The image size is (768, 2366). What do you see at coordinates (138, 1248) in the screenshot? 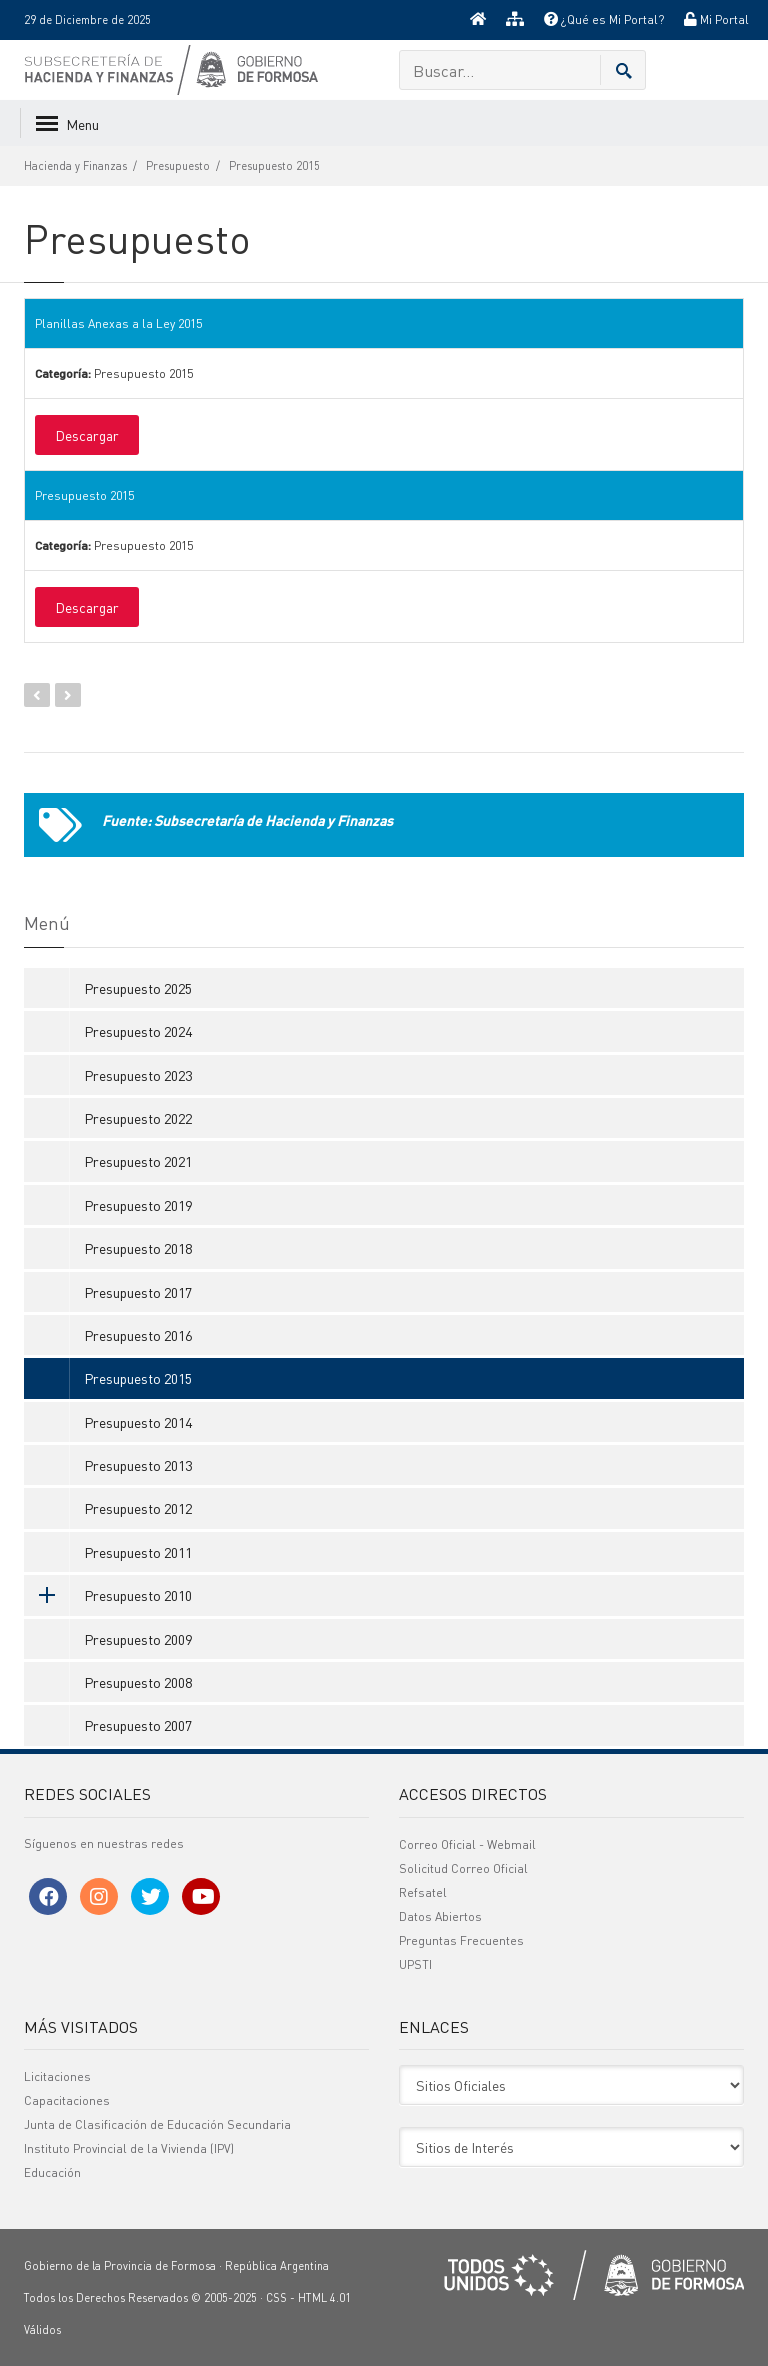
I see `Presupuesto 2018` at bounding box center [138, 1248].